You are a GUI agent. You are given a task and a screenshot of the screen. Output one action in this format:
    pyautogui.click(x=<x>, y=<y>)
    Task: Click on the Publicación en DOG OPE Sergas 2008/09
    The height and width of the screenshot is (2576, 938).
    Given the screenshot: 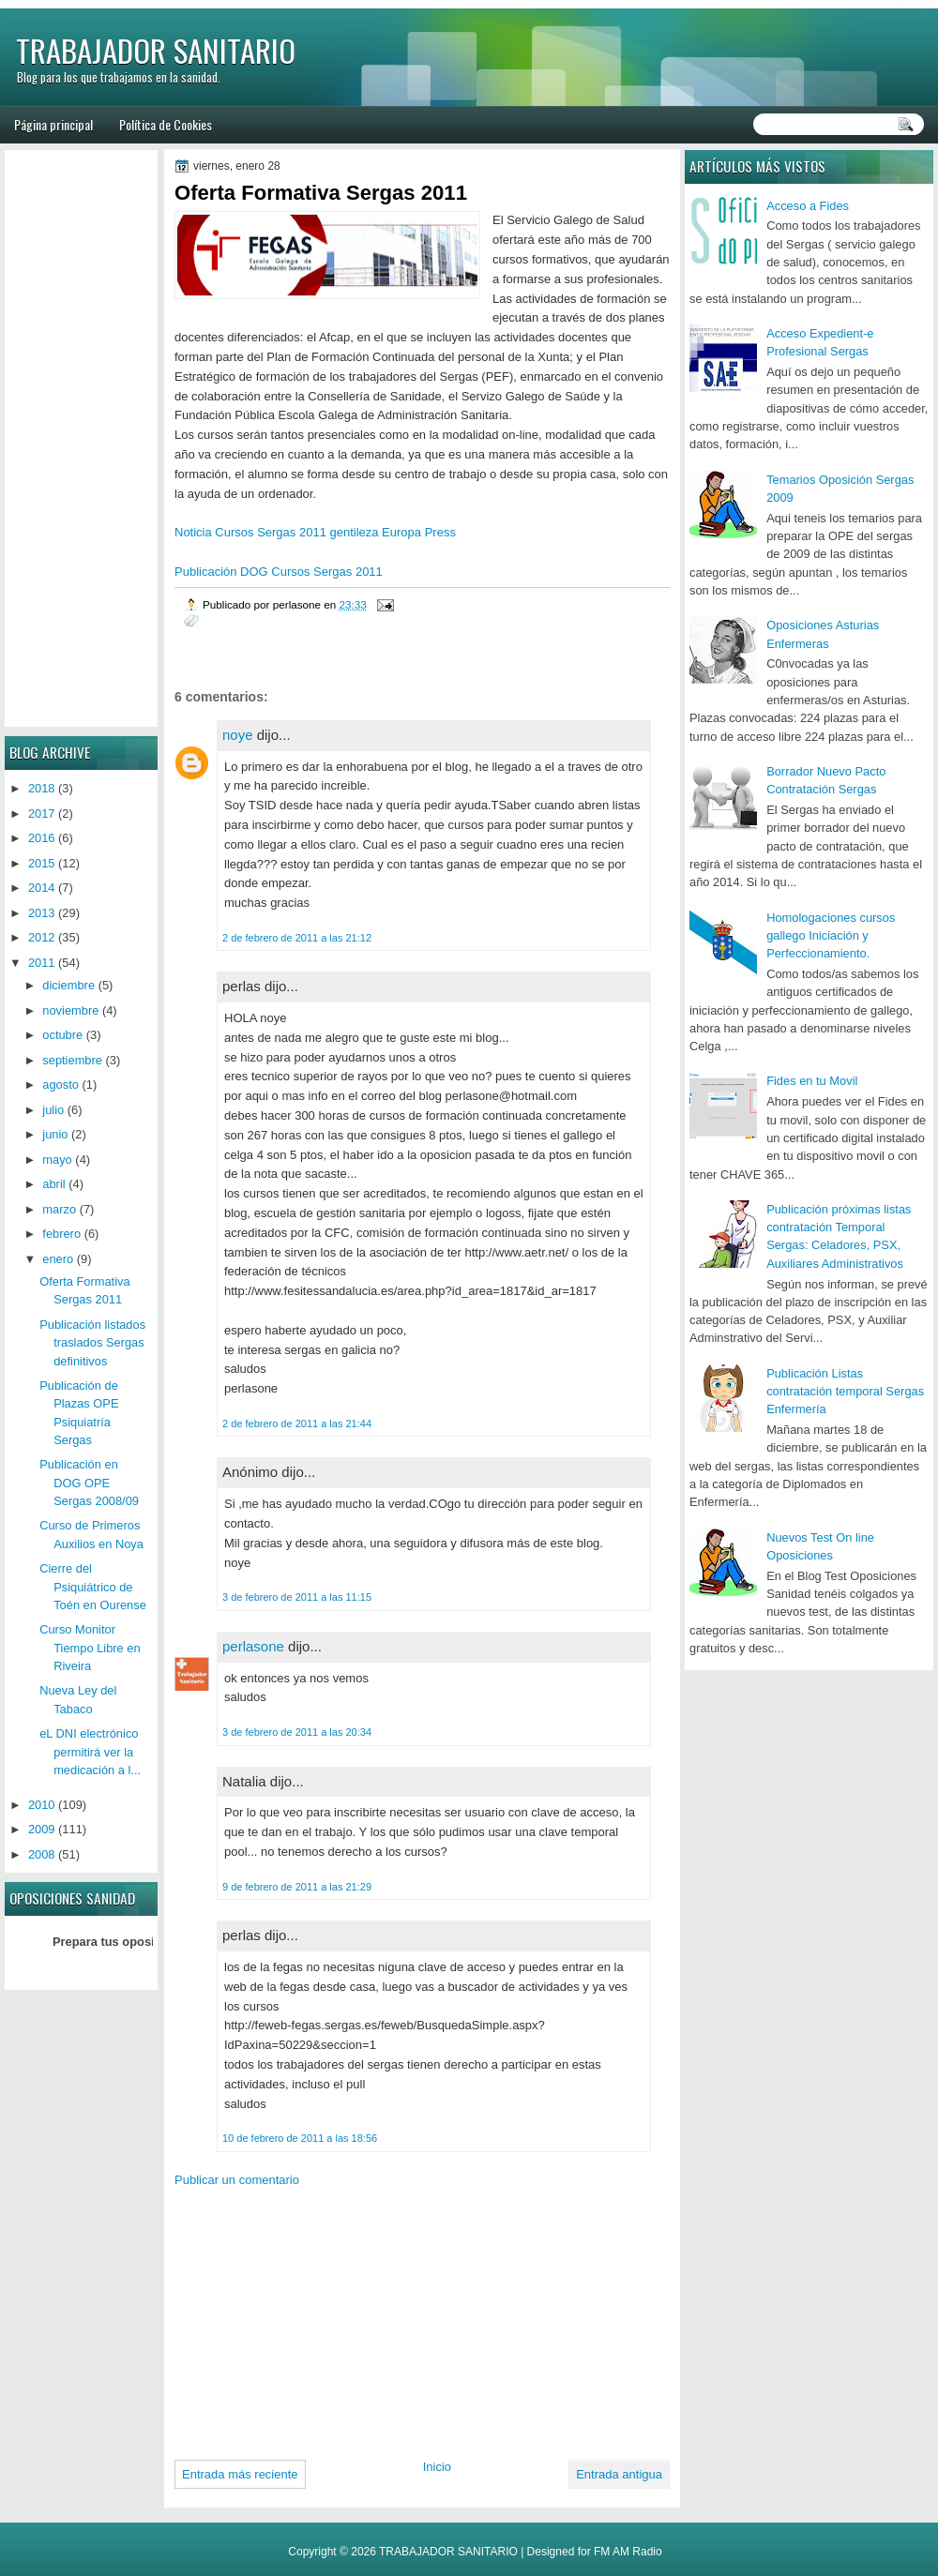 What is the action you would take?
    pyautogui.click(x=89, y=1482)
    